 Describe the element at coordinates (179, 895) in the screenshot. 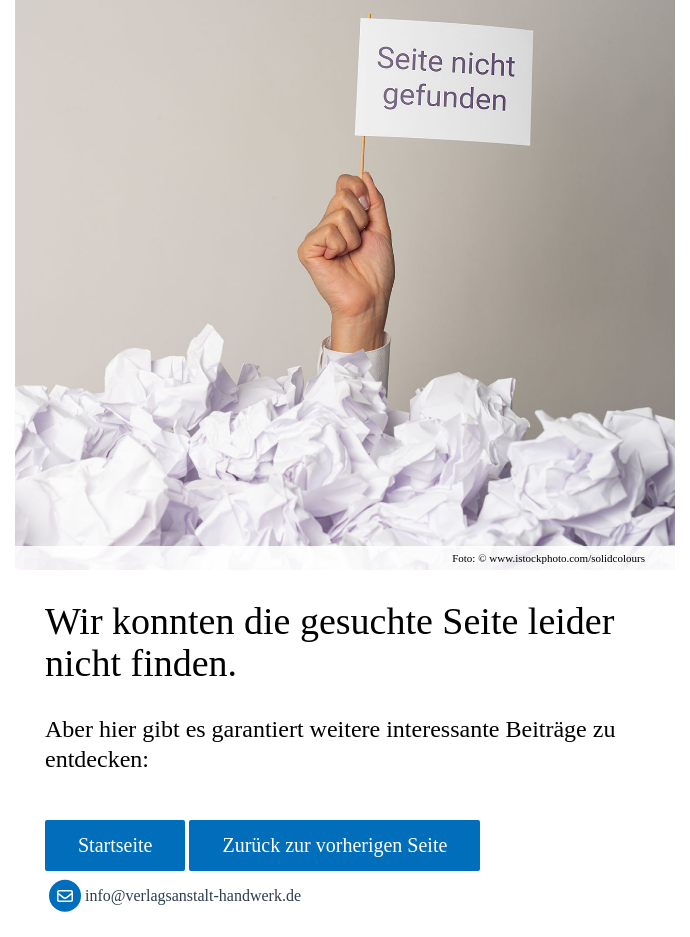

I see `info@verlagsanstalt-handwerk.de` at that location.